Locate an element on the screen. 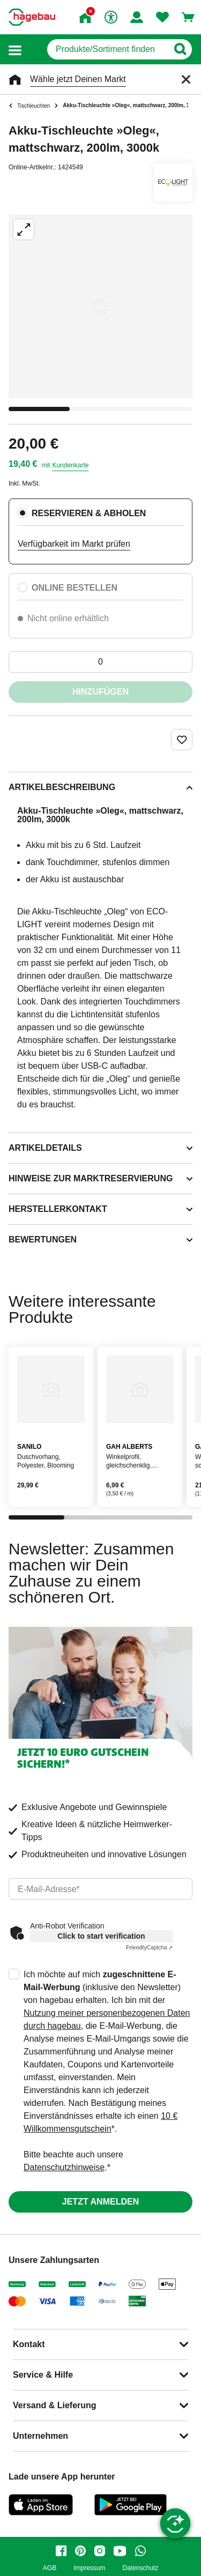 The height and width of the screenshot is (2576, 201). [Startpage] is located at coordinates (32, 17).